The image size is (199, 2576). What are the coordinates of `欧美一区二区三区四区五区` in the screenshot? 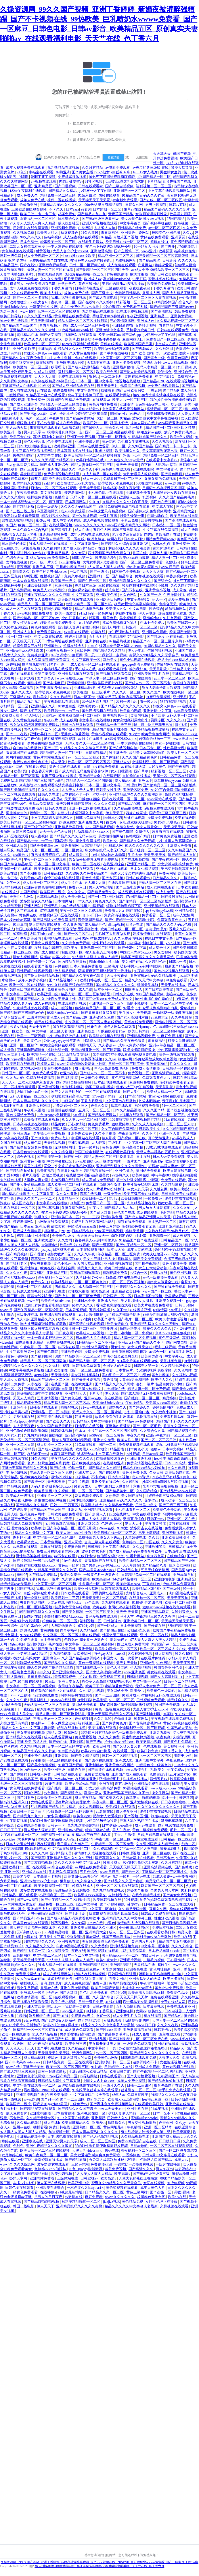 It's located at (89, 762).